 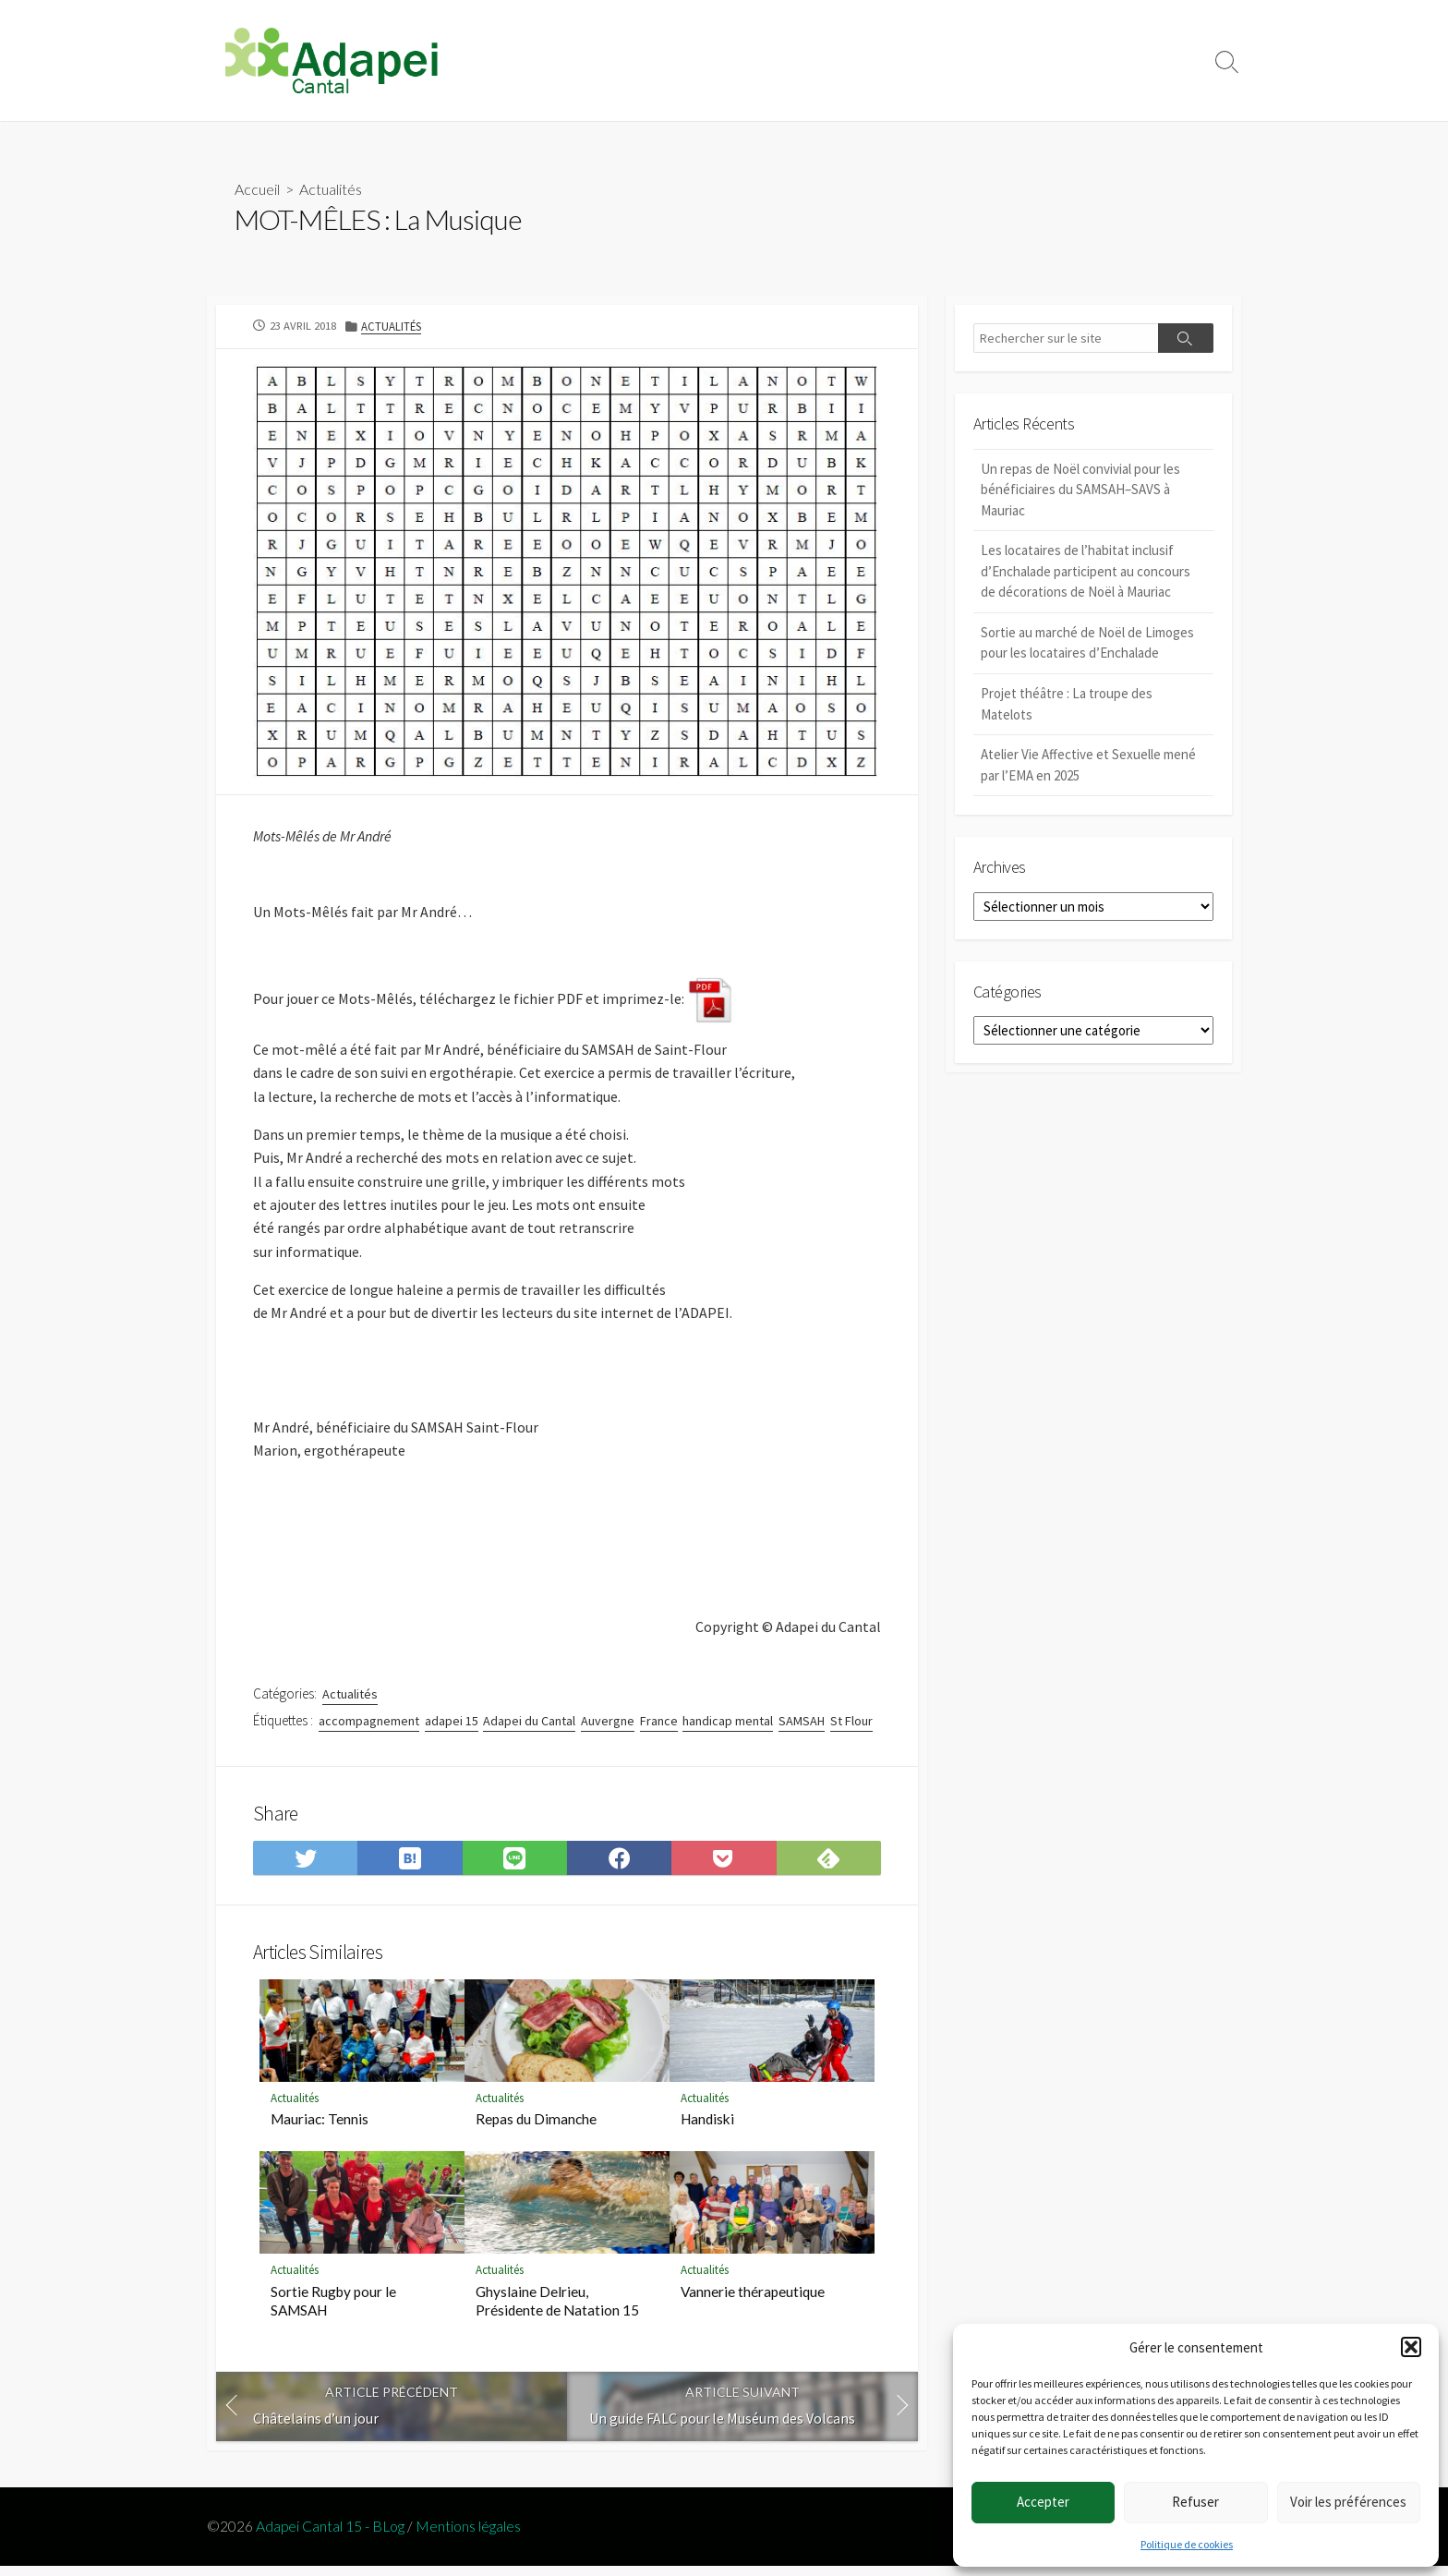 What do you see at coordinates (536, 2128) in the screenshot?
I see `Repas du Dimanche` at bounding box center [536, 2128].